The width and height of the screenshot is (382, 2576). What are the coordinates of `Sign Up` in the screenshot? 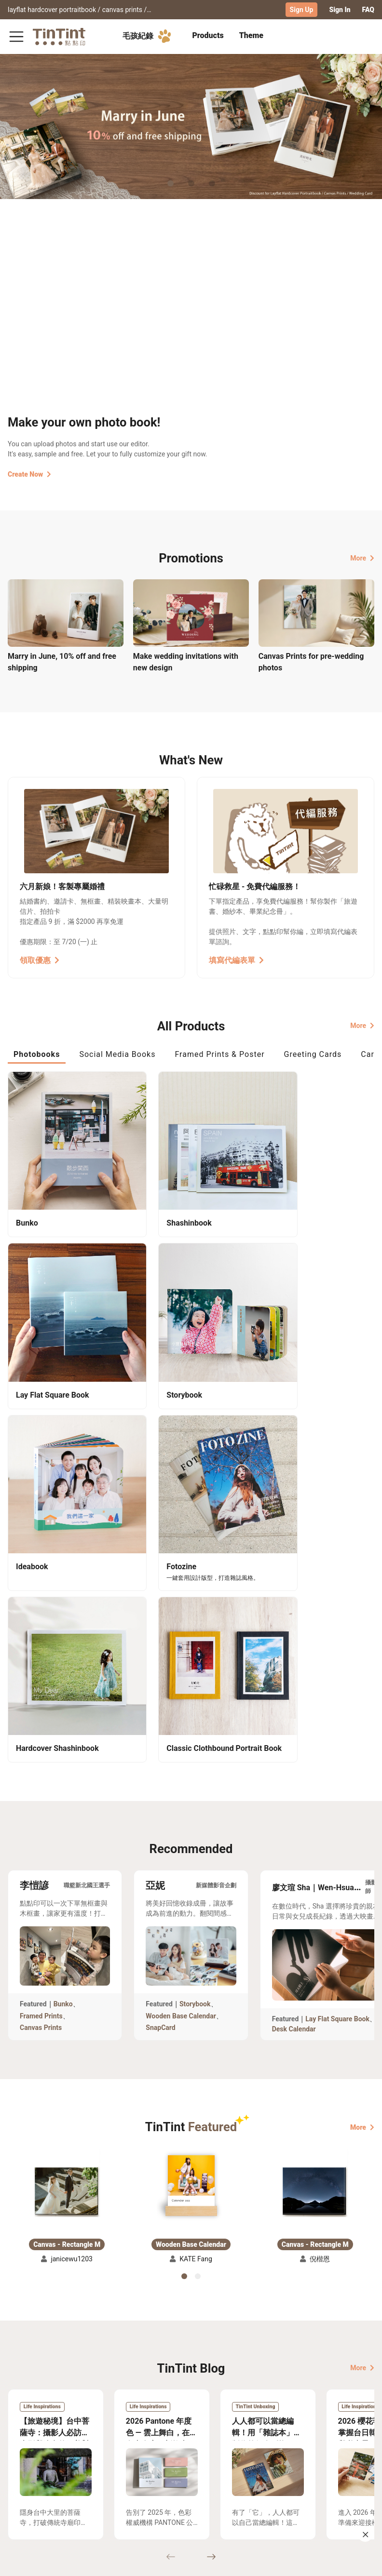 It's located at (302, 9).